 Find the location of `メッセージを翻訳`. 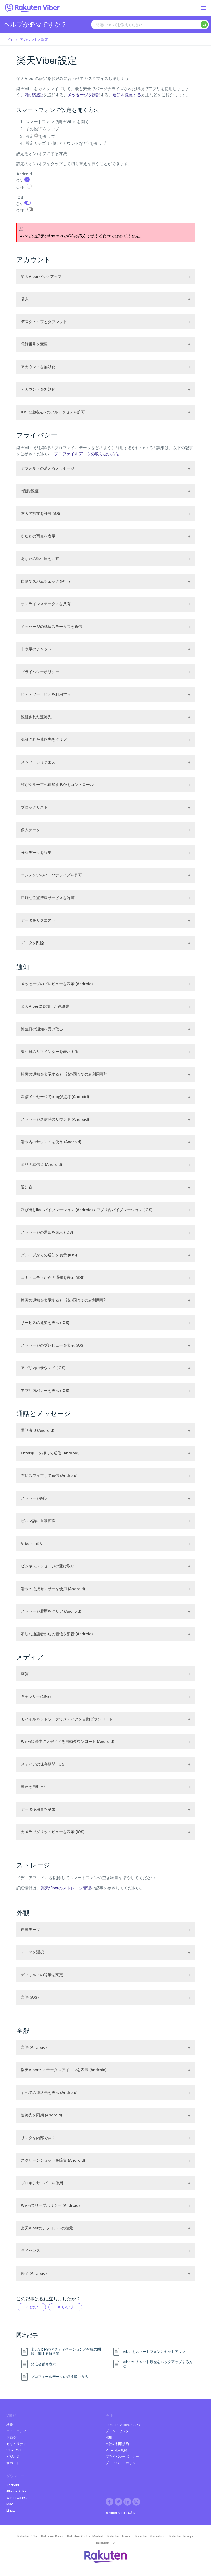

メッセージを翻訳 is located at coordinates (84, 94).